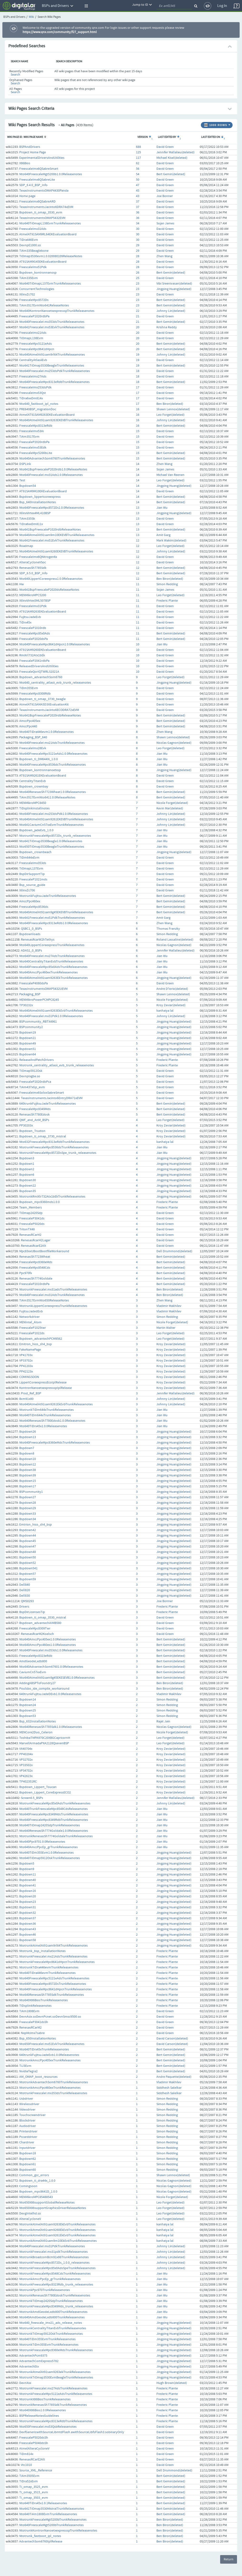  I want to click on QMS0293, so click(27, 1601).